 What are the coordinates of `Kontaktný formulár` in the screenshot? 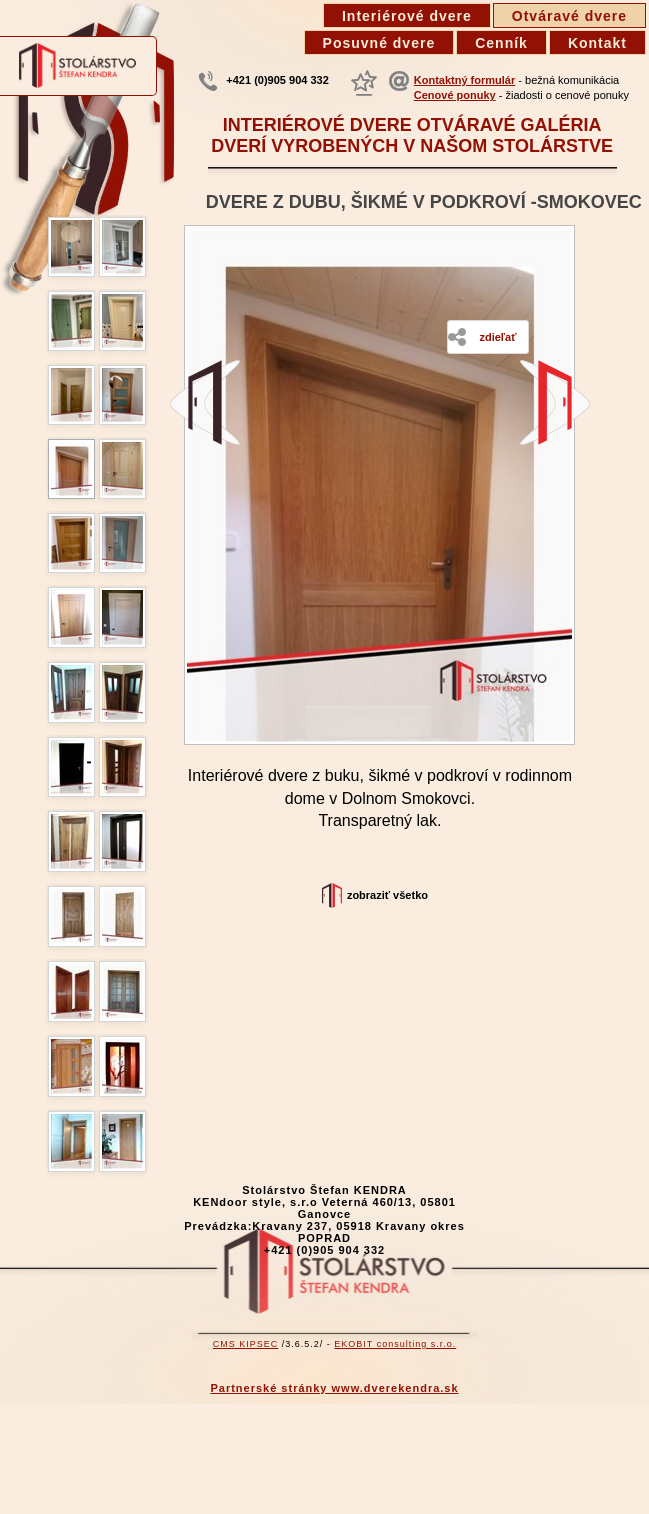 It's located at (464, 80).